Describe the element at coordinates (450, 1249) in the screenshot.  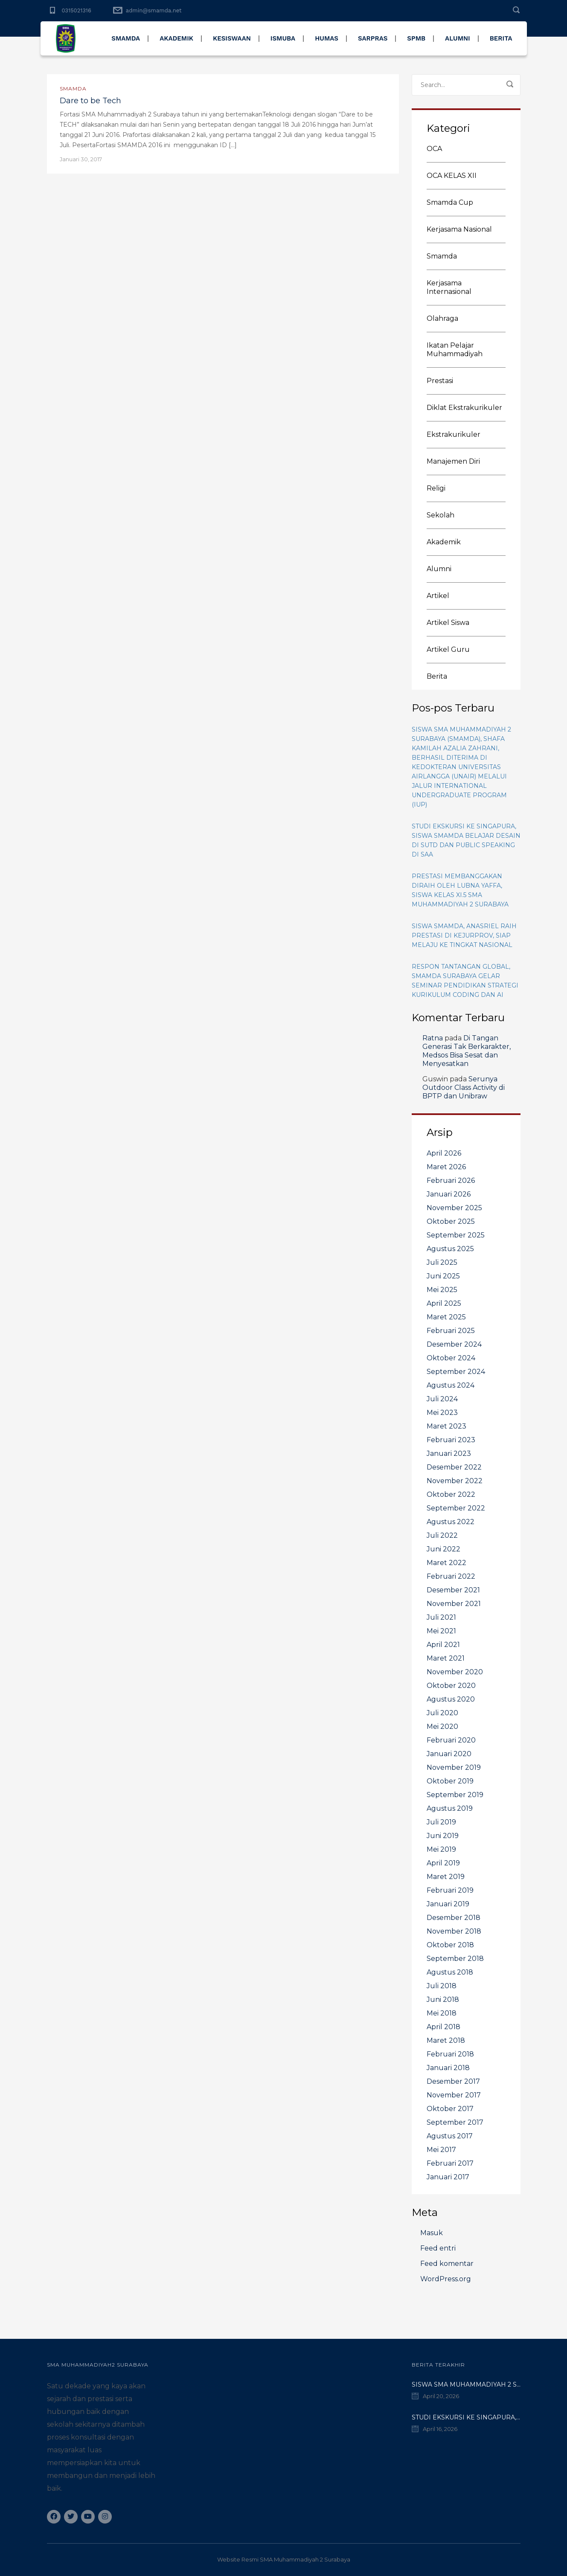
I see `Agustus 2025` at that location.